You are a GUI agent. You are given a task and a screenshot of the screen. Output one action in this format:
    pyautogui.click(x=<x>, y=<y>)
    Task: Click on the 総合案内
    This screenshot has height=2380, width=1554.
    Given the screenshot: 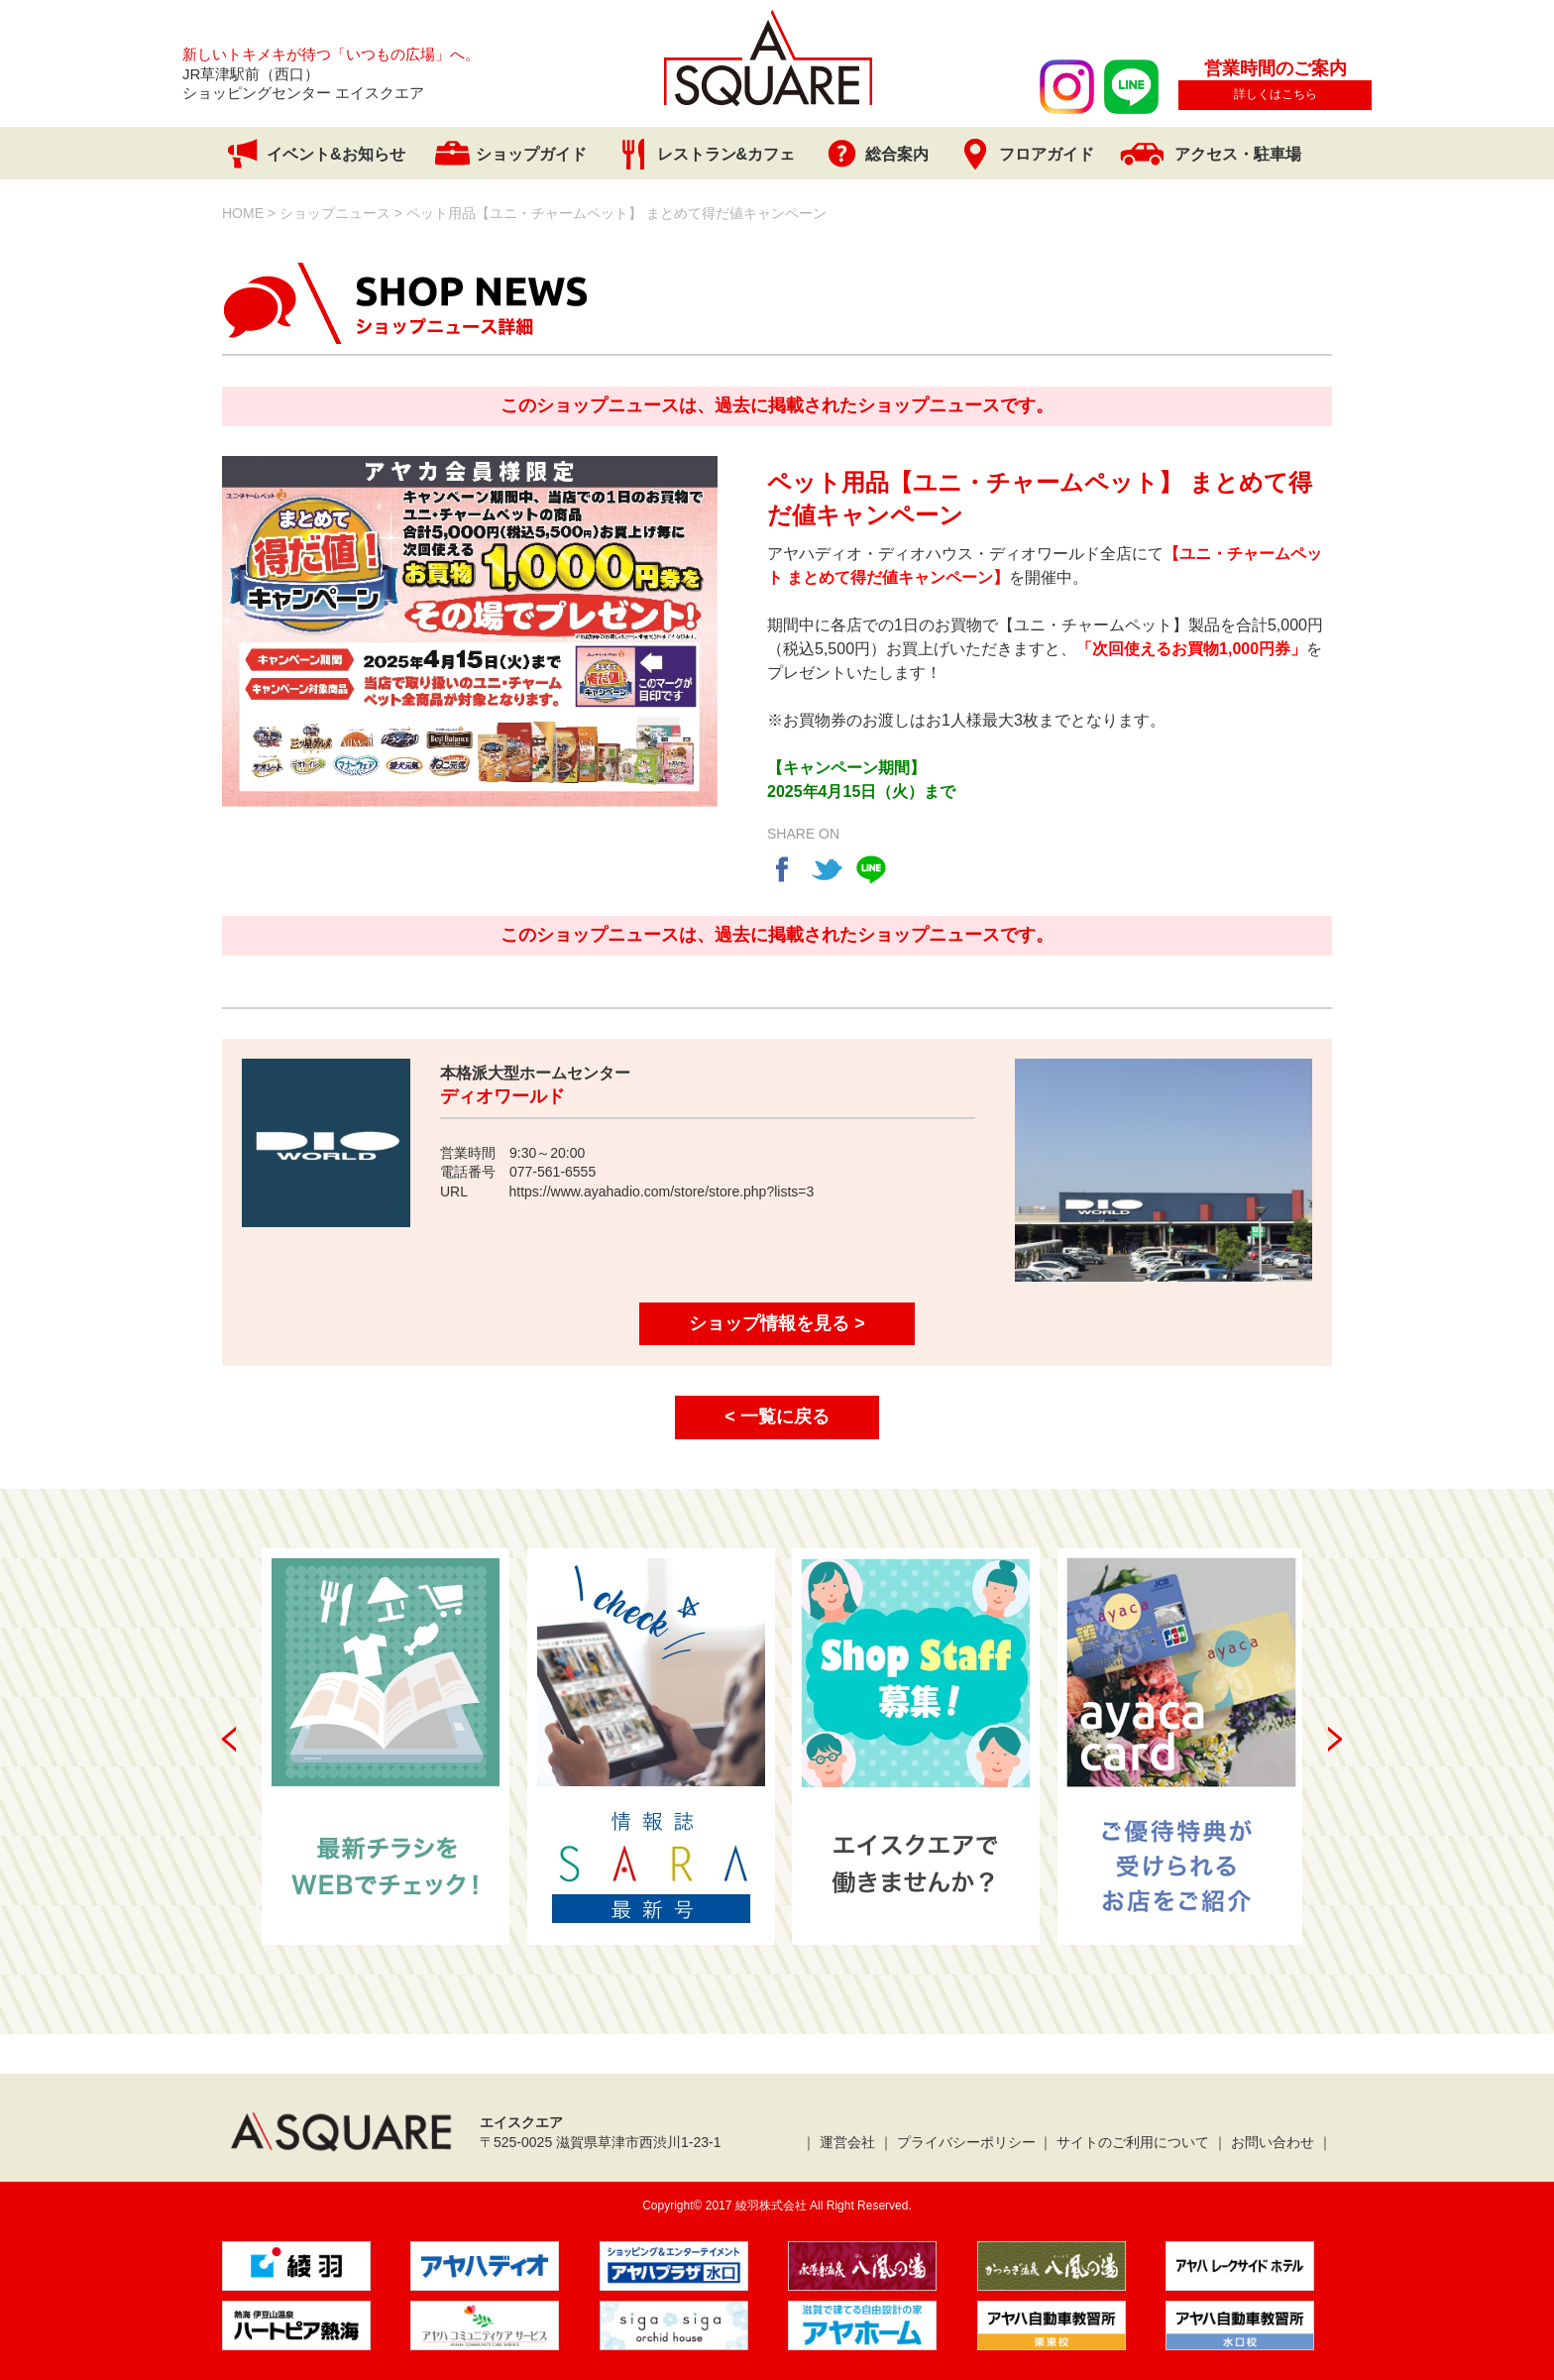 What is the action you would take?
    pyautogui.click(x=897, y=154)
    